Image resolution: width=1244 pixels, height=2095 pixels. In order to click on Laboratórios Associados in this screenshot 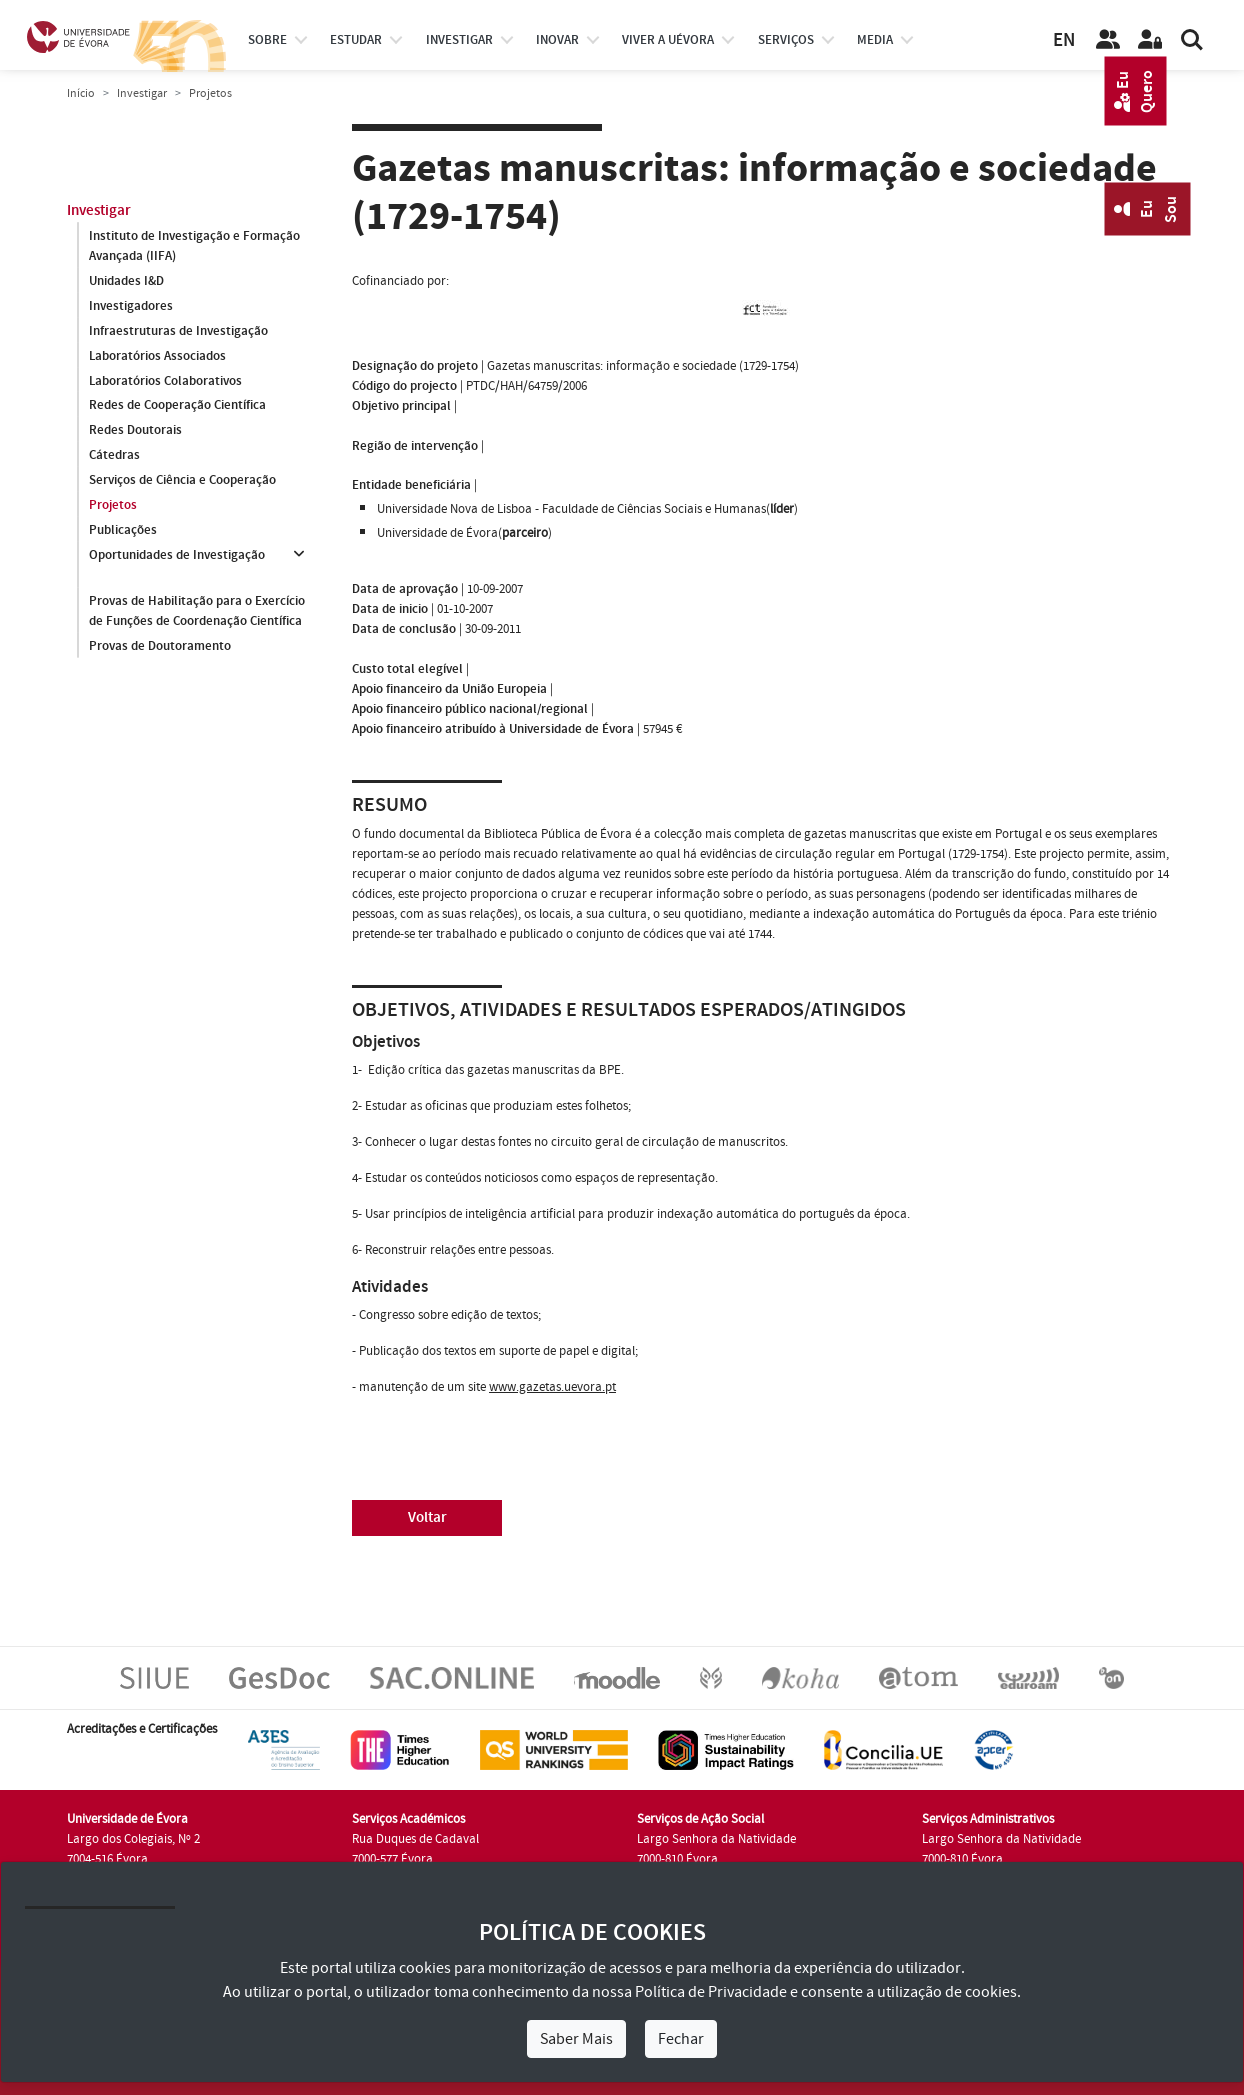, I will do `click(157, 356)`.